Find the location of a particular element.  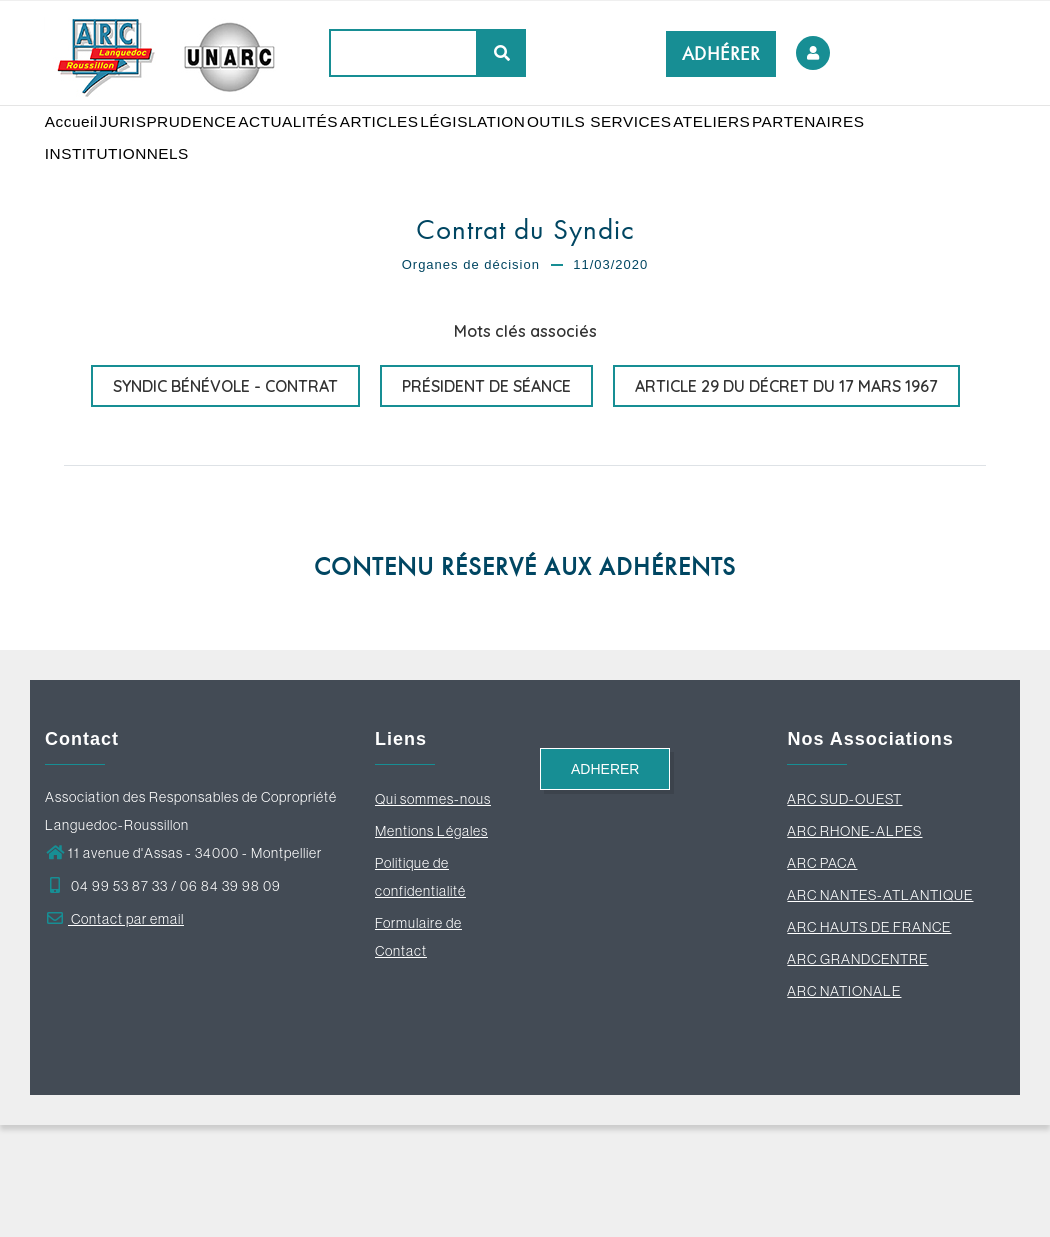

PARTENAIRES is located at coordinates (105, 239).